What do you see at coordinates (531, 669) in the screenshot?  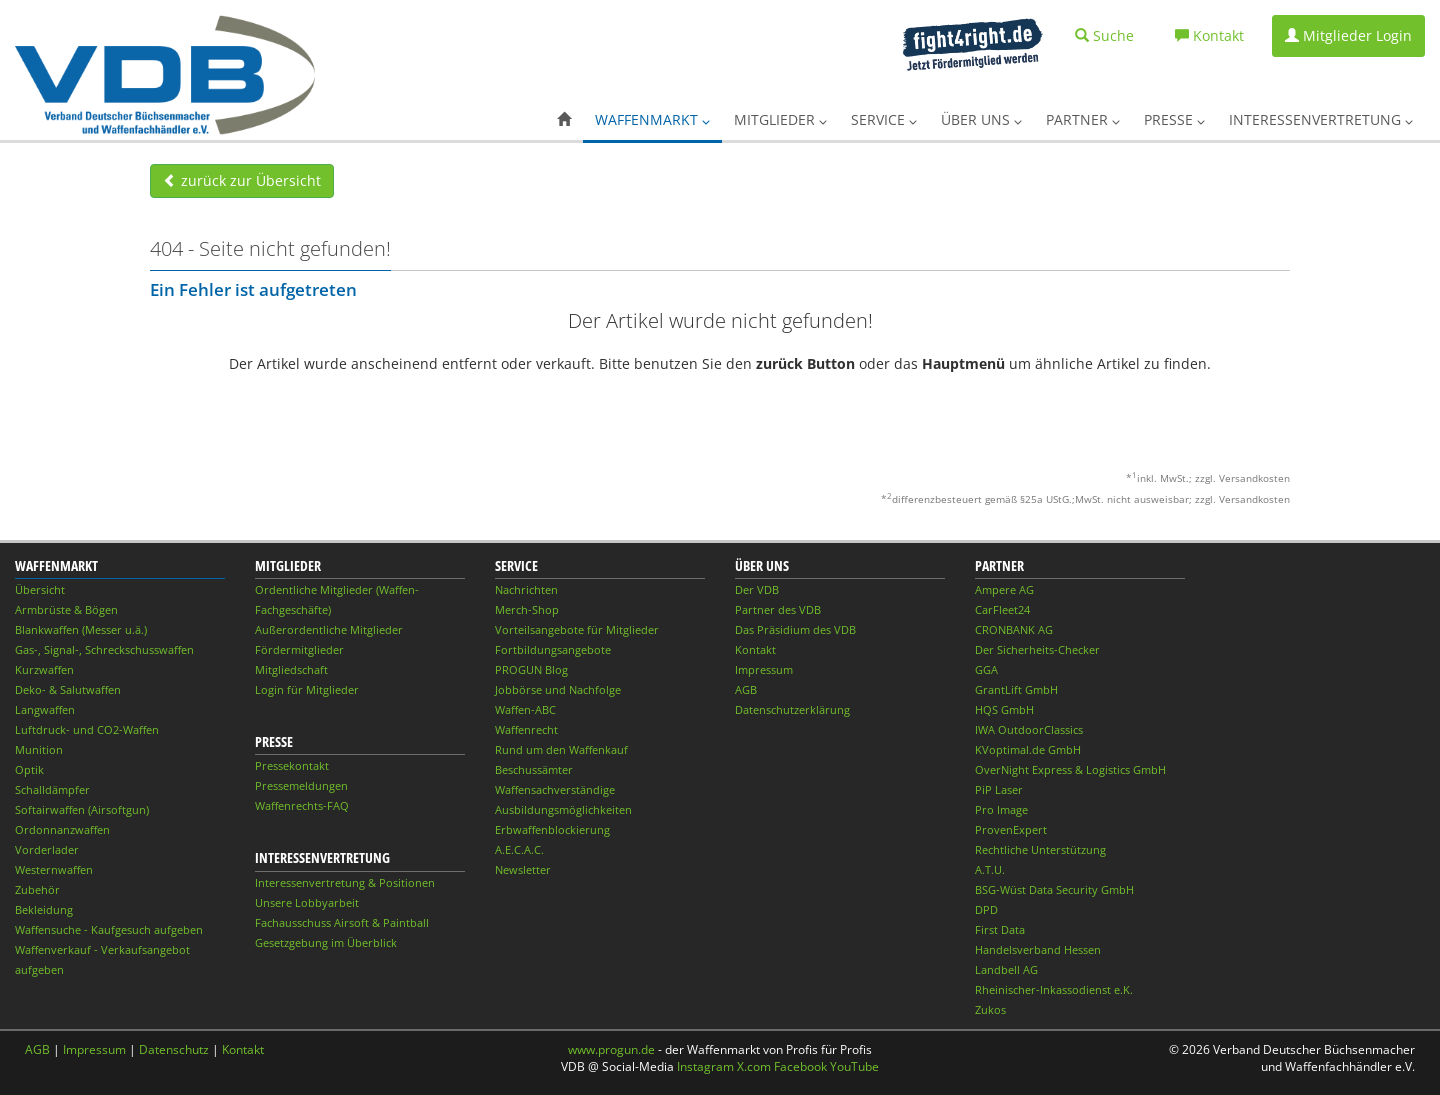 I see `PROGUN Blog` at bounding box center [531, 669].